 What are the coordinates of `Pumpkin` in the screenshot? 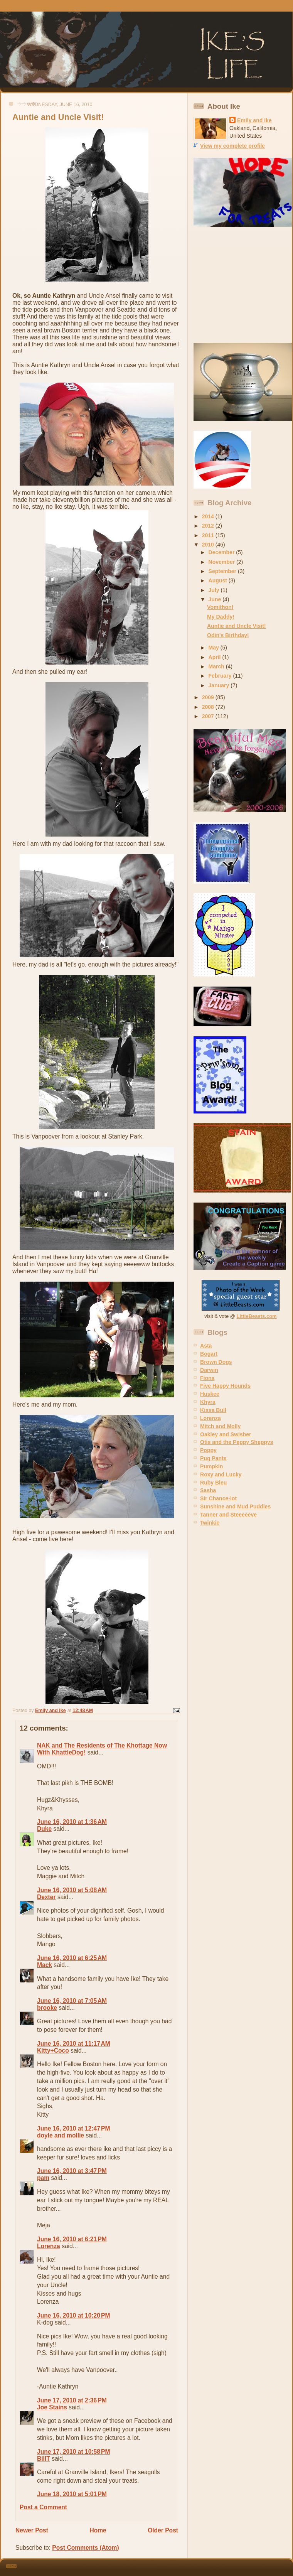 It's located at (211, 1466).